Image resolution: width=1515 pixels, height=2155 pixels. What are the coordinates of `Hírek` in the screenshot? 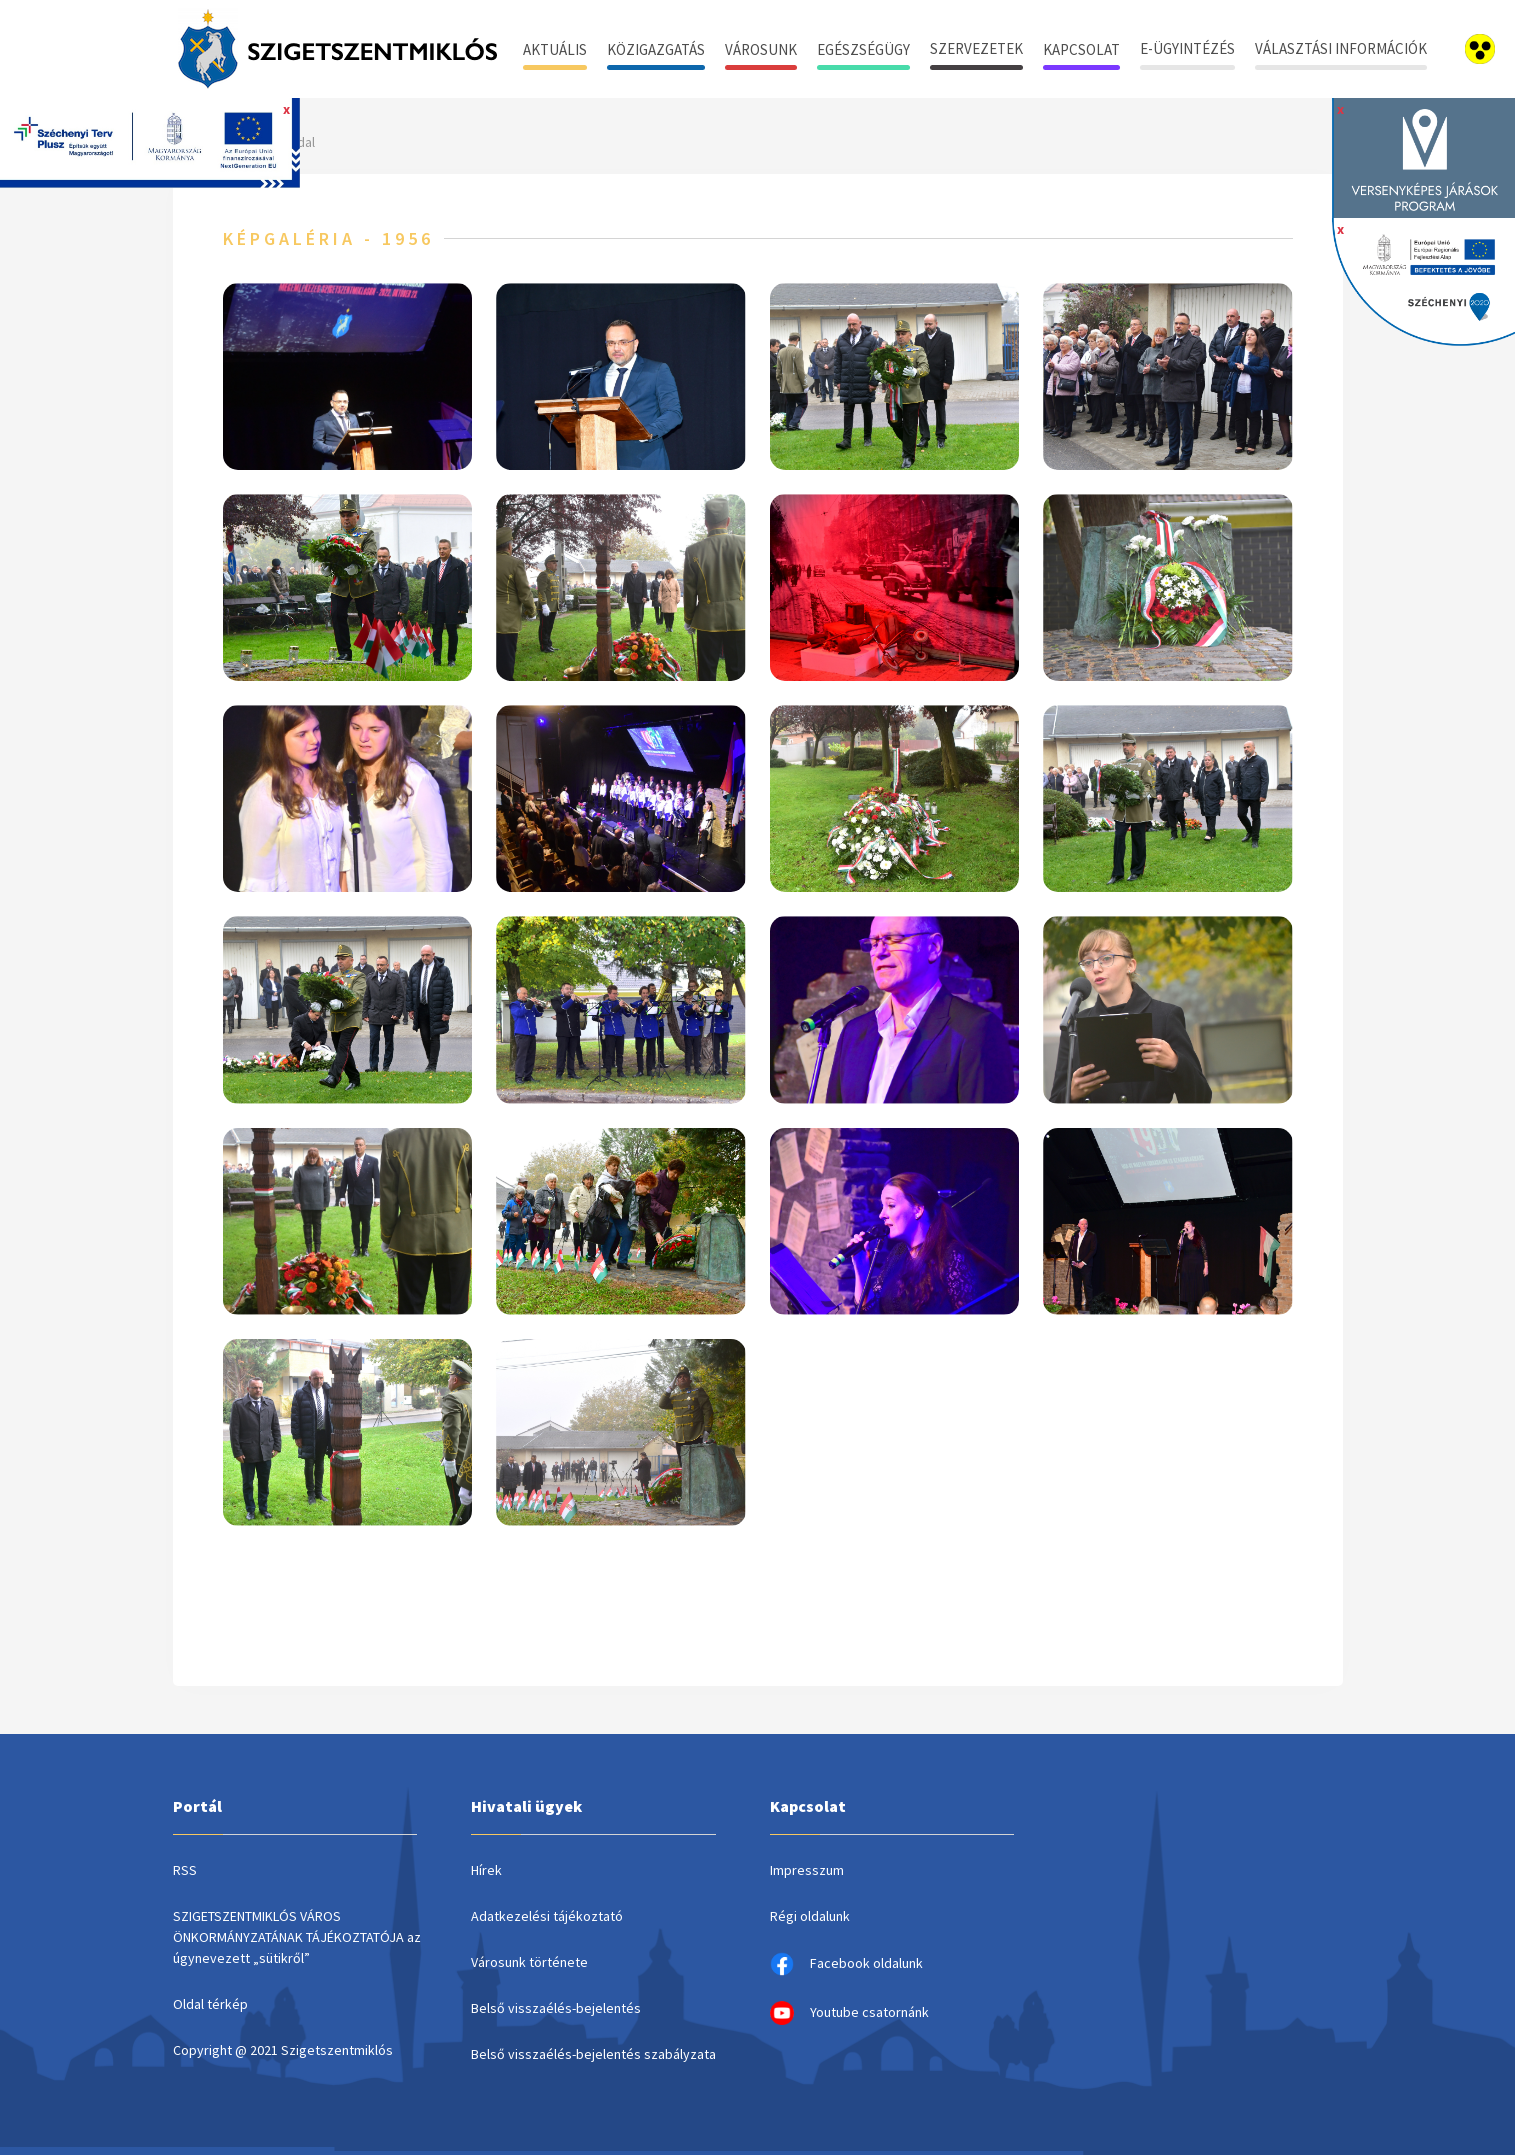 It's located at (486, 1870).